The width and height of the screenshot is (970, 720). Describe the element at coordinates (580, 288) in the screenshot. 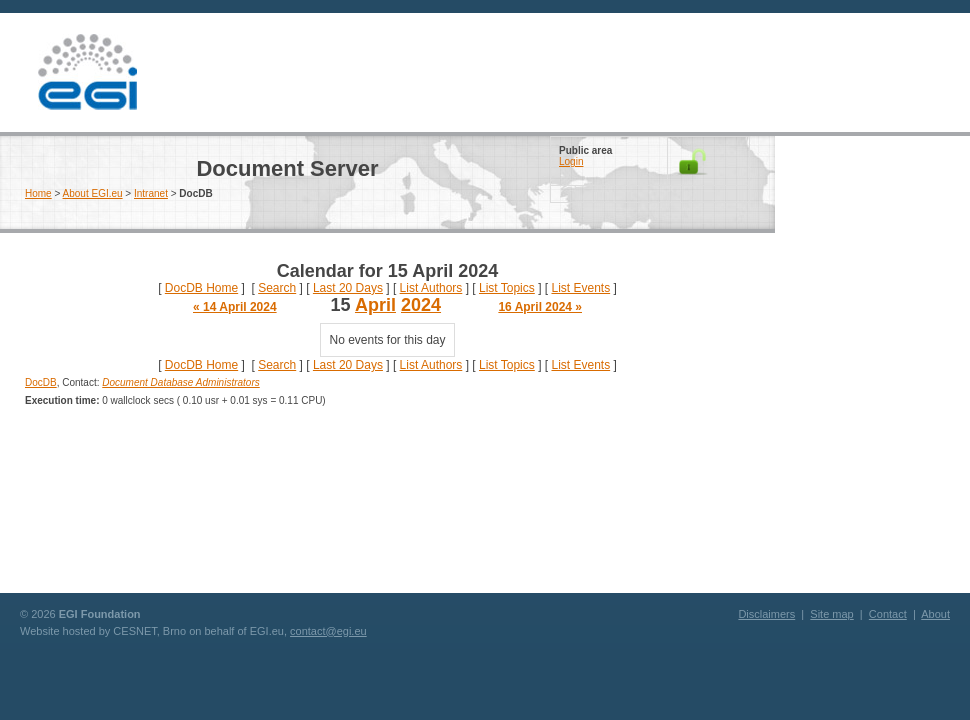

I see `List Events` at that location.